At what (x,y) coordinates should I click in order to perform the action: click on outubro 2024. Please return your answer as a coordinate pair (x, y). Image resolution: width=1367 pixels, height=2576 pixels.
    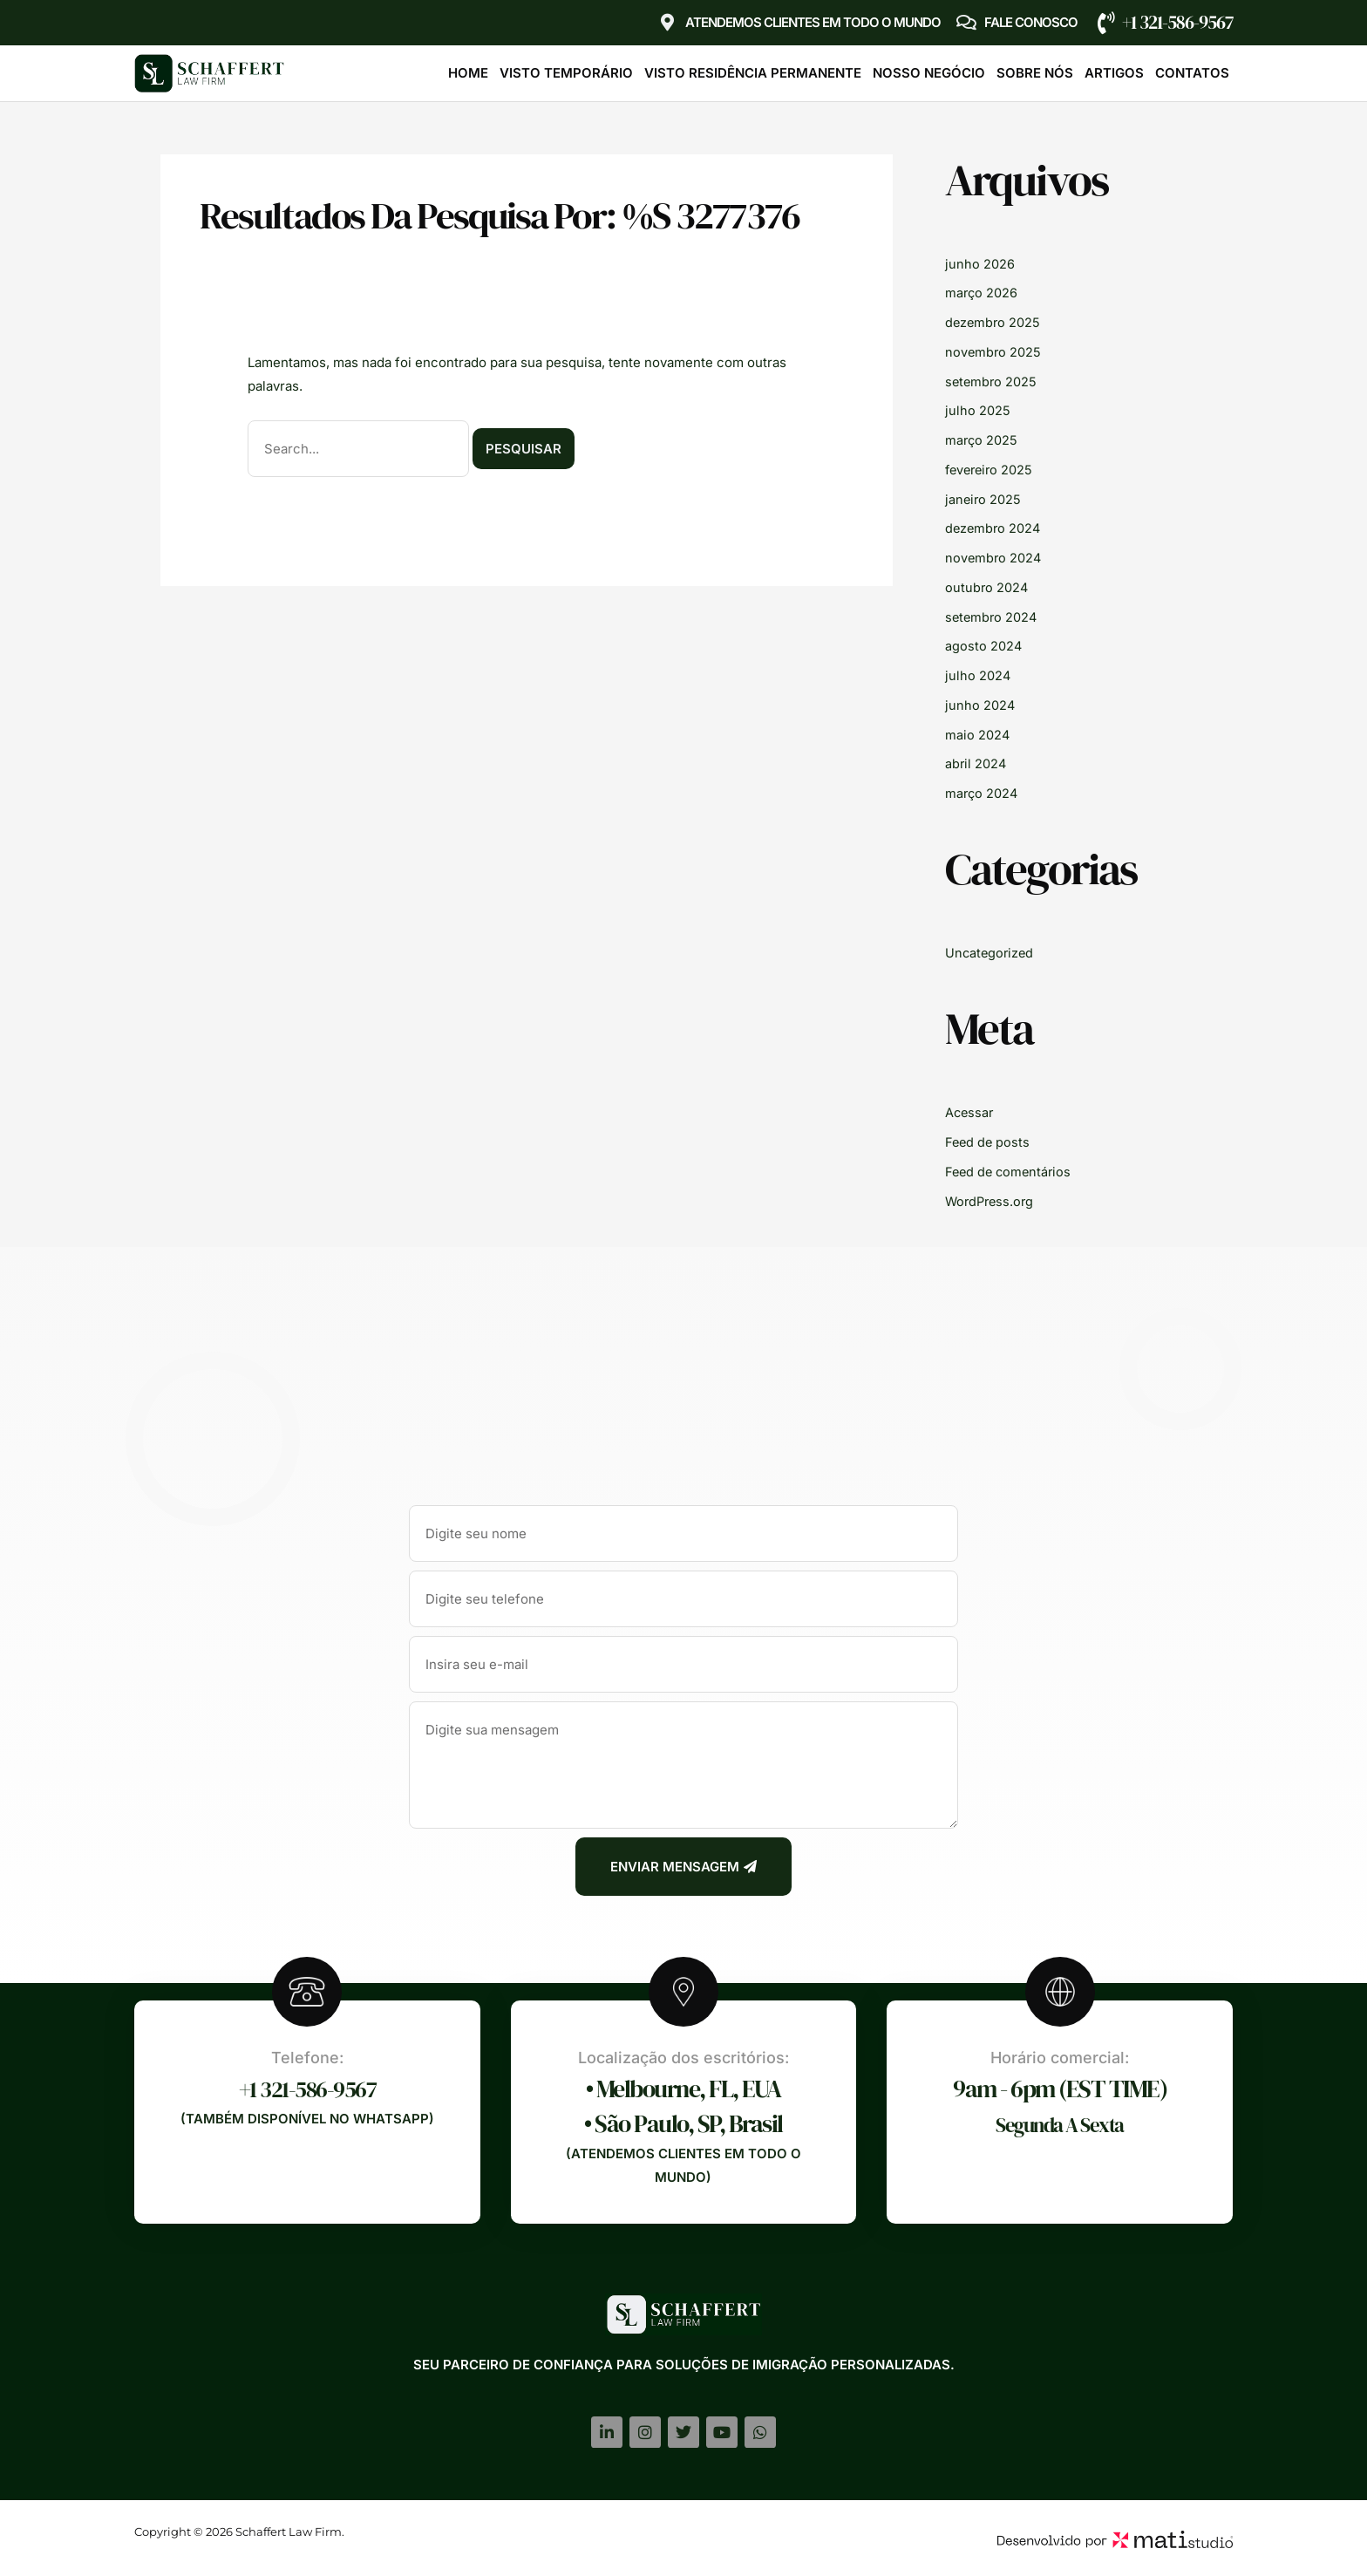
    Looking at the image, I should click on (987, 587).